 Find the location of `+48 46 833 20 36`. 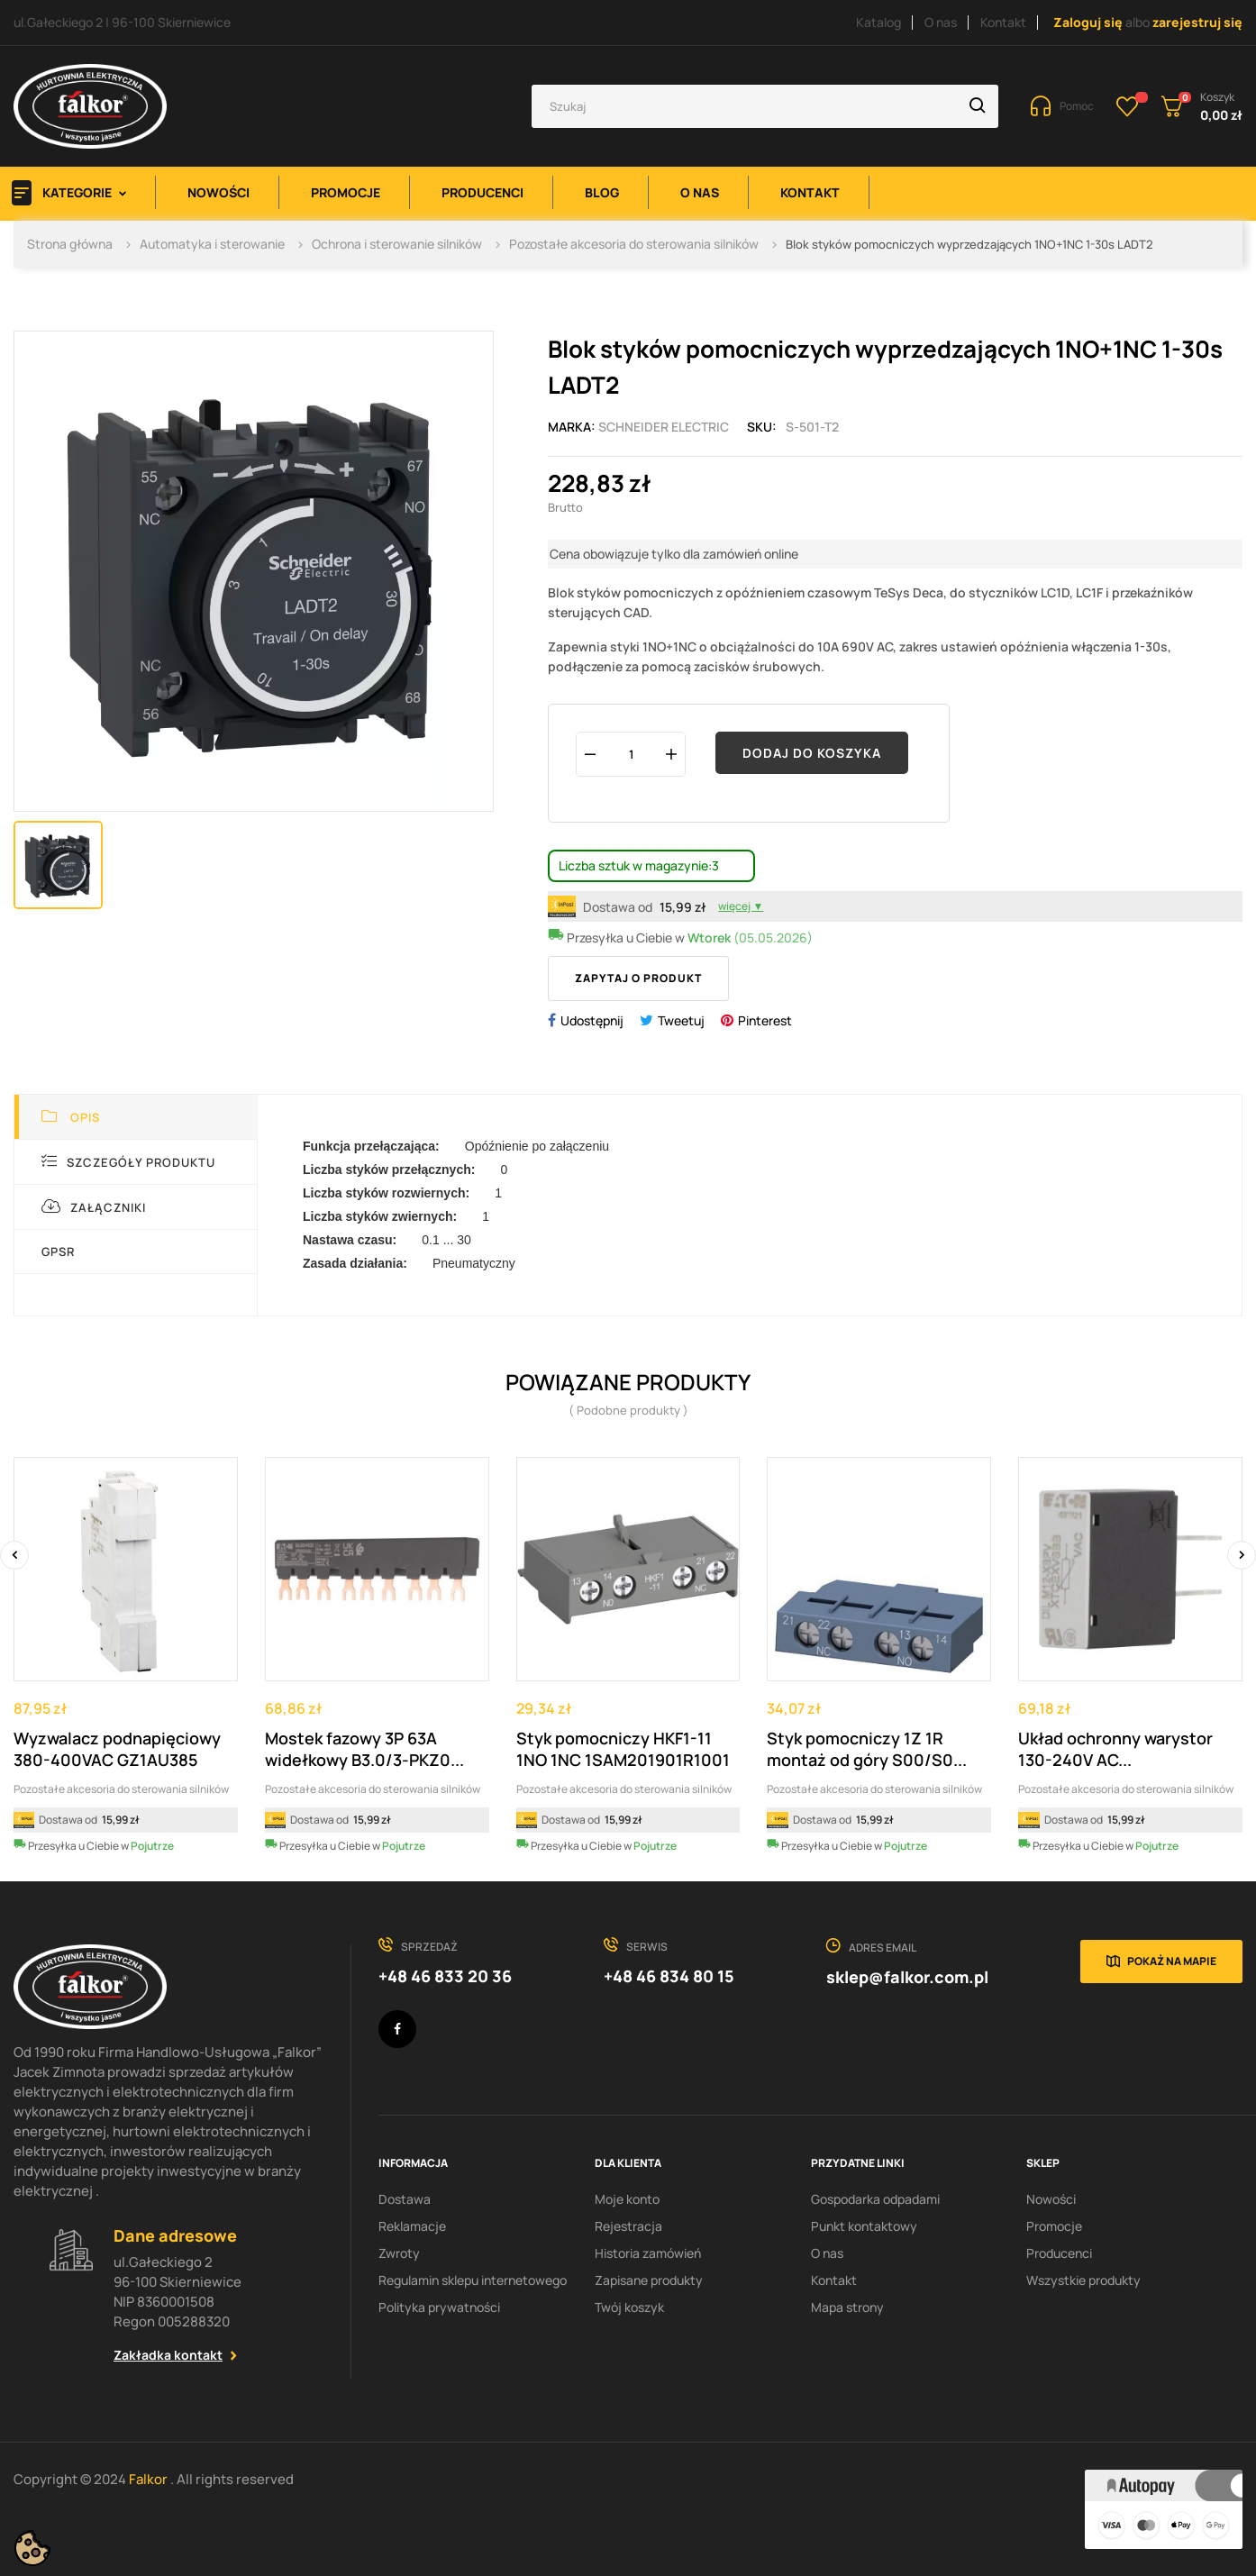

+48 46 833 20 36 is located at coordinates (445, 1976).